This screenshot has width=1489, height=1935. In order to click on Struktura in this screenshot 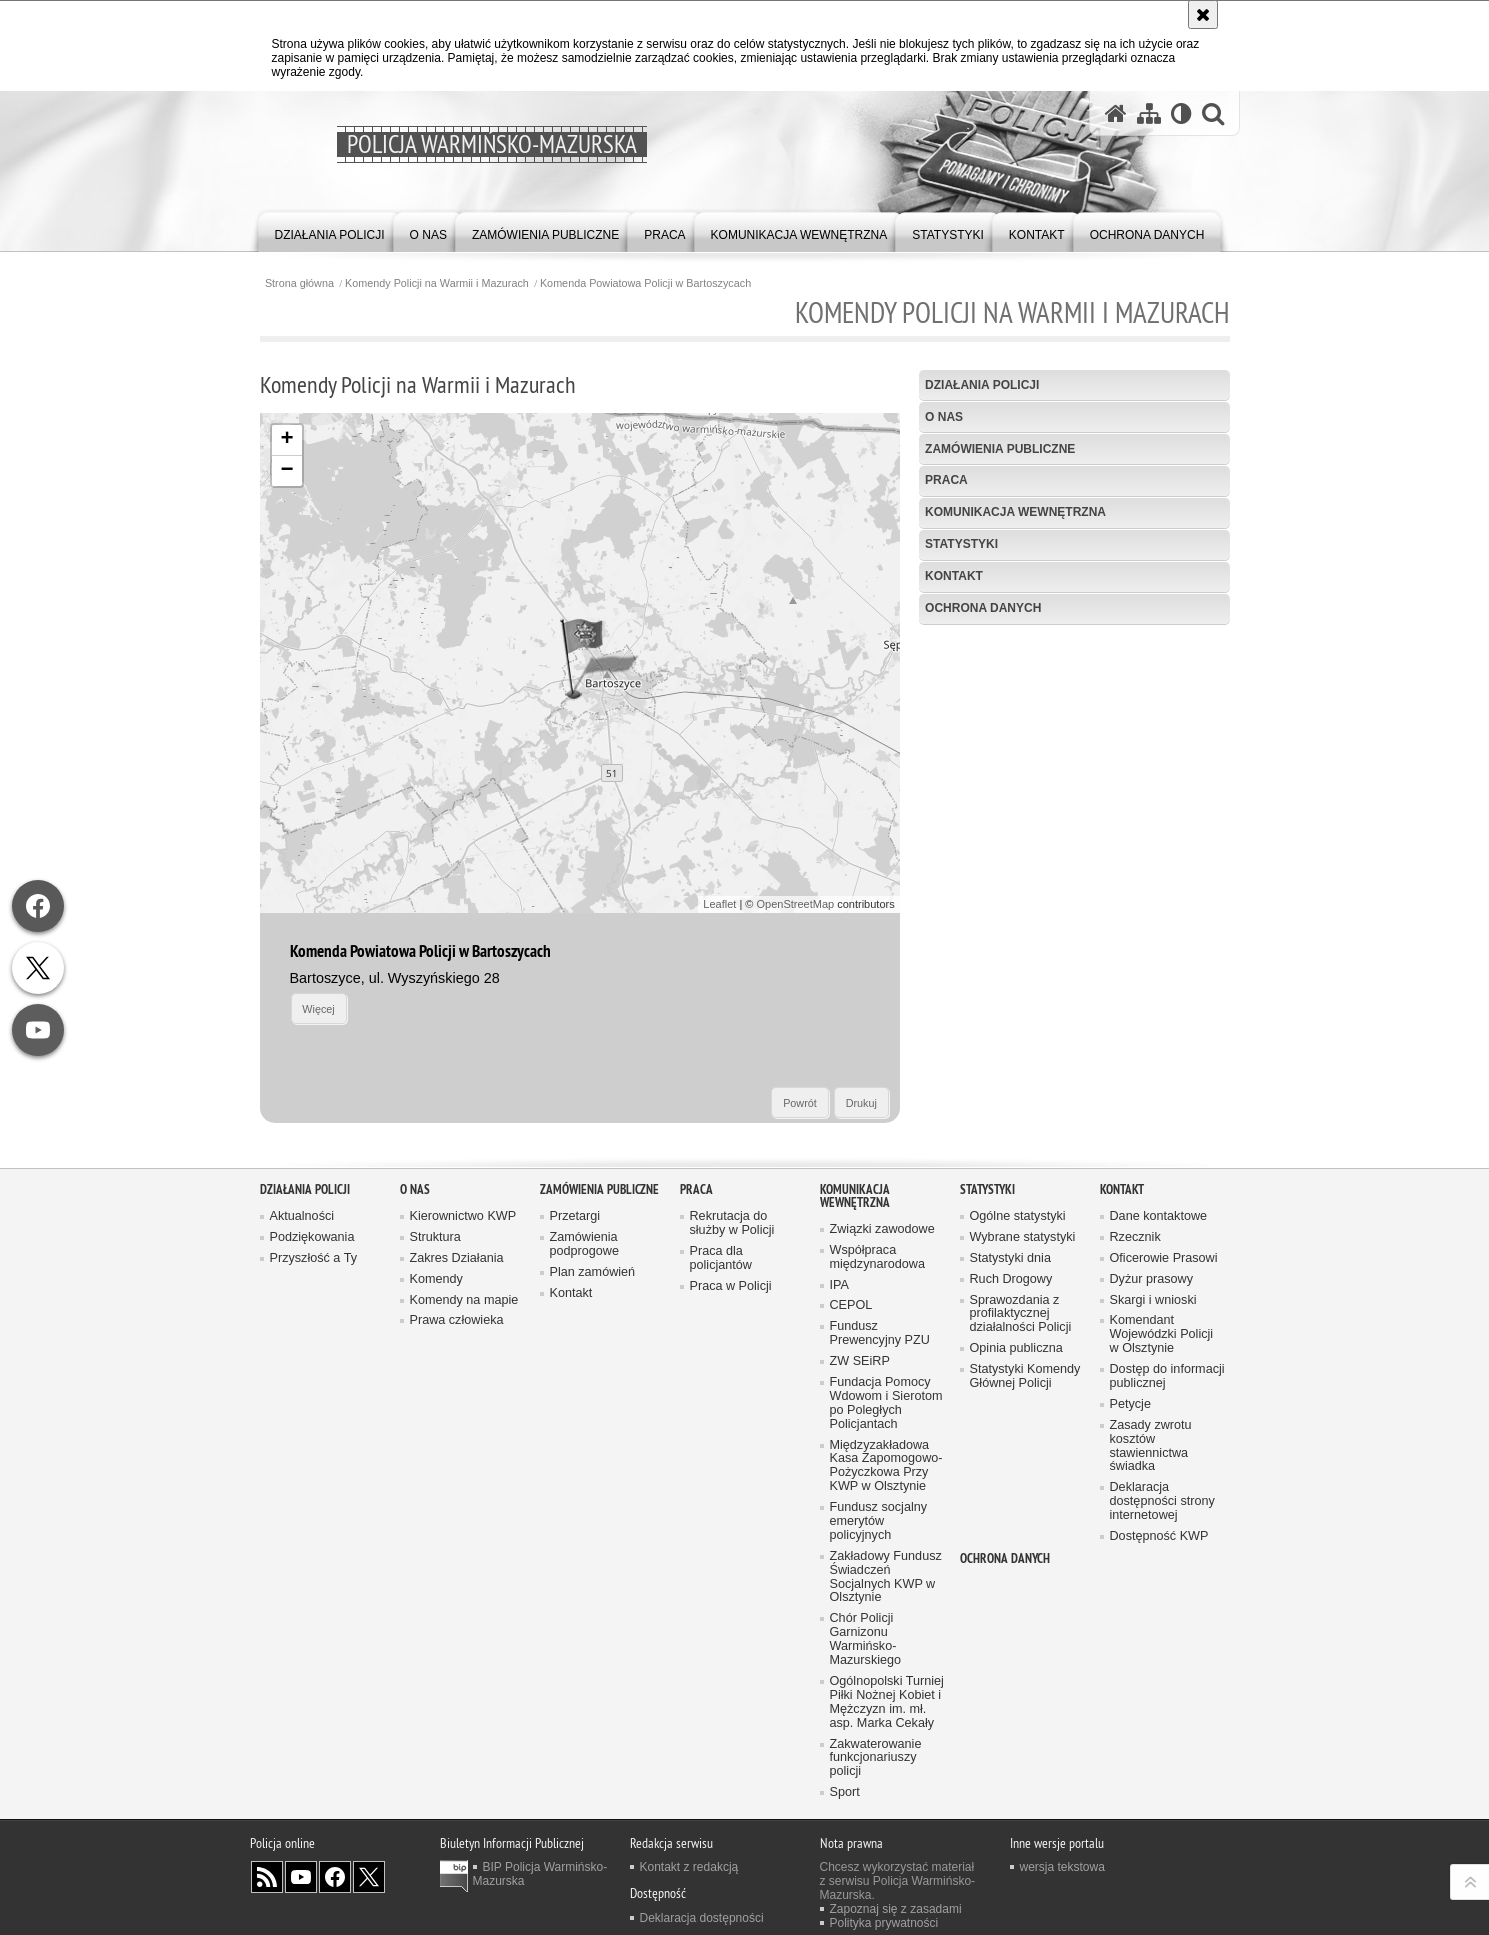, I will do `click(435, 1237)`.